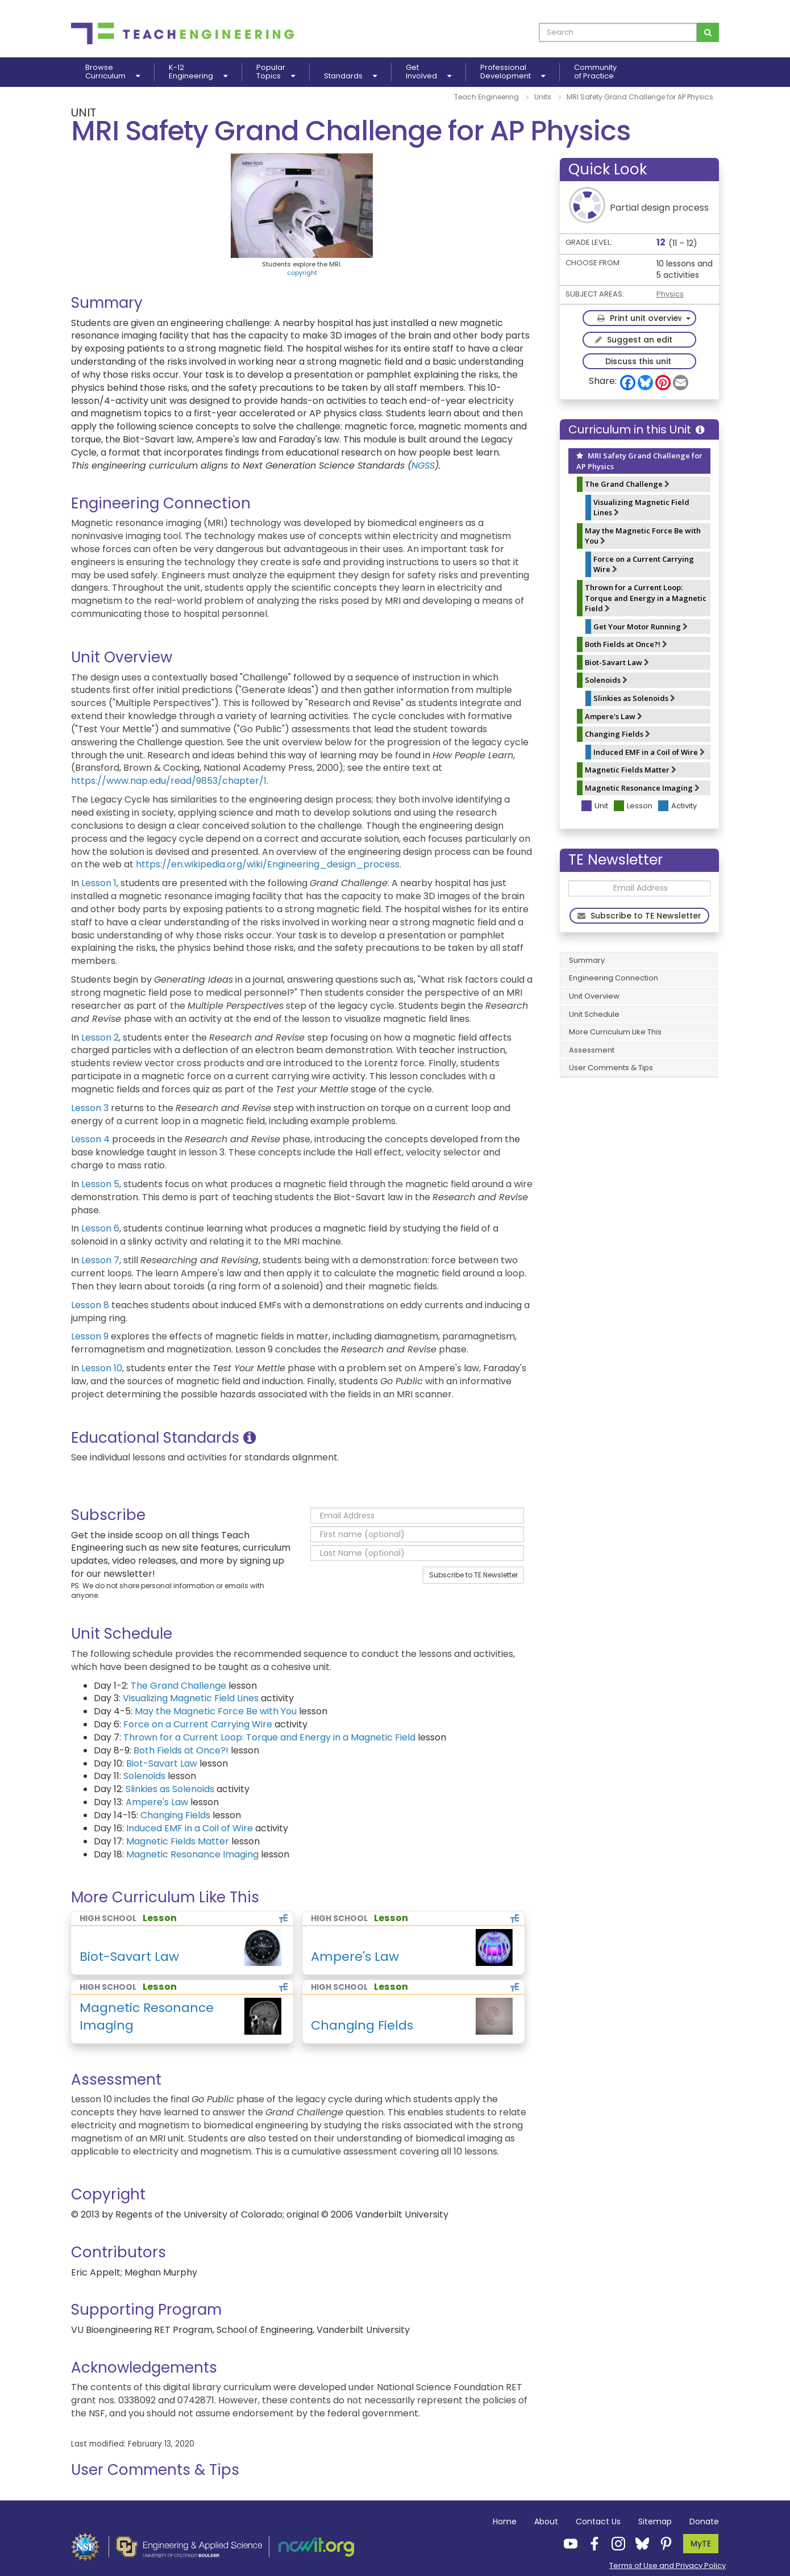 The image size is (790, 2576). What do you see at coordinates (627, 484) in the screenshot?
I see `The Grand Challenge` at bounding box center [627, 484].